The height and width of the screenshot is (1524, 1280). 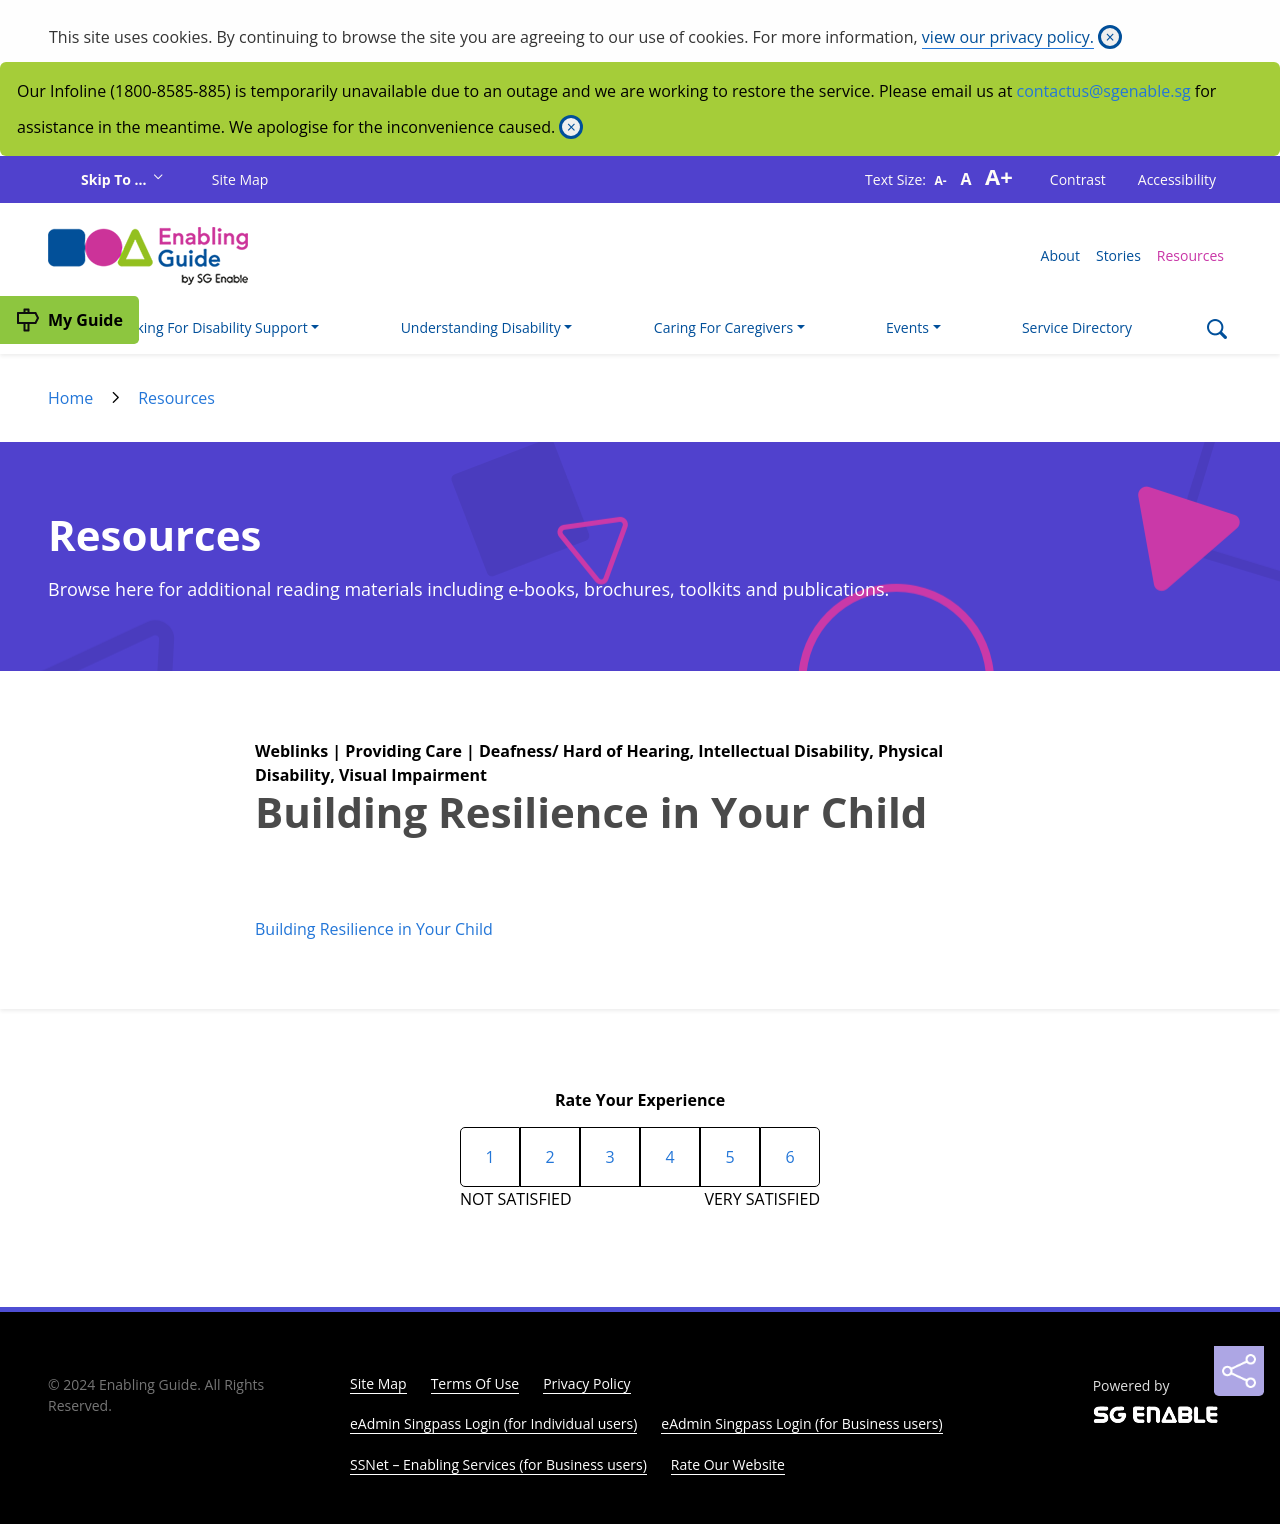 I want to click on Terms Of Use, so click(x=475, y=1383).